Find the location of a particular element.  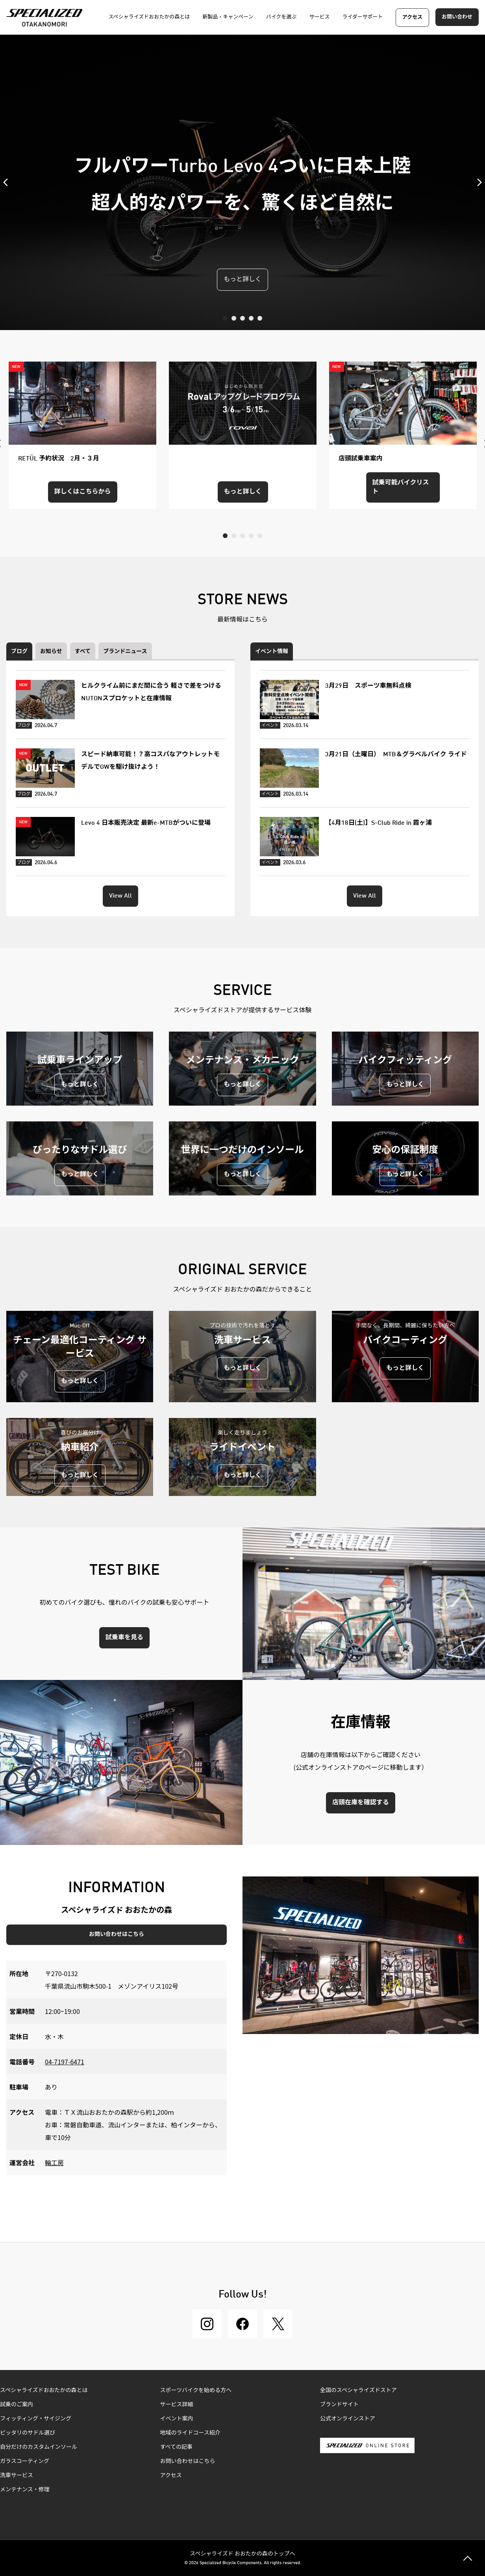

04-7197-6471 is located at coordinates (64, 2061).